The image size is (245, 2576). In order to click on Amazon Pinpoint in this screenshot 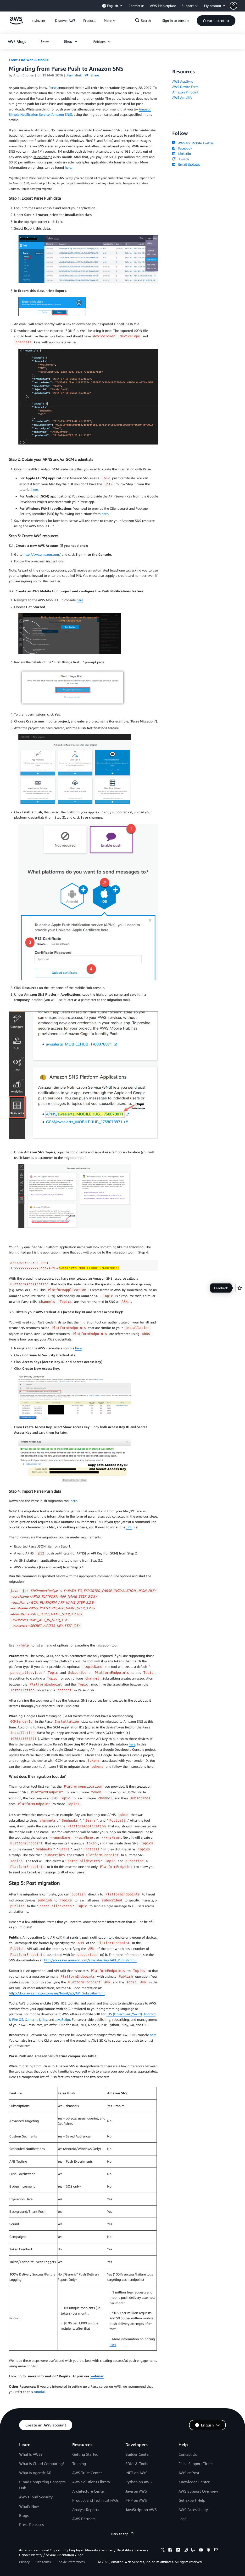, I will do `click(185, 92)`.